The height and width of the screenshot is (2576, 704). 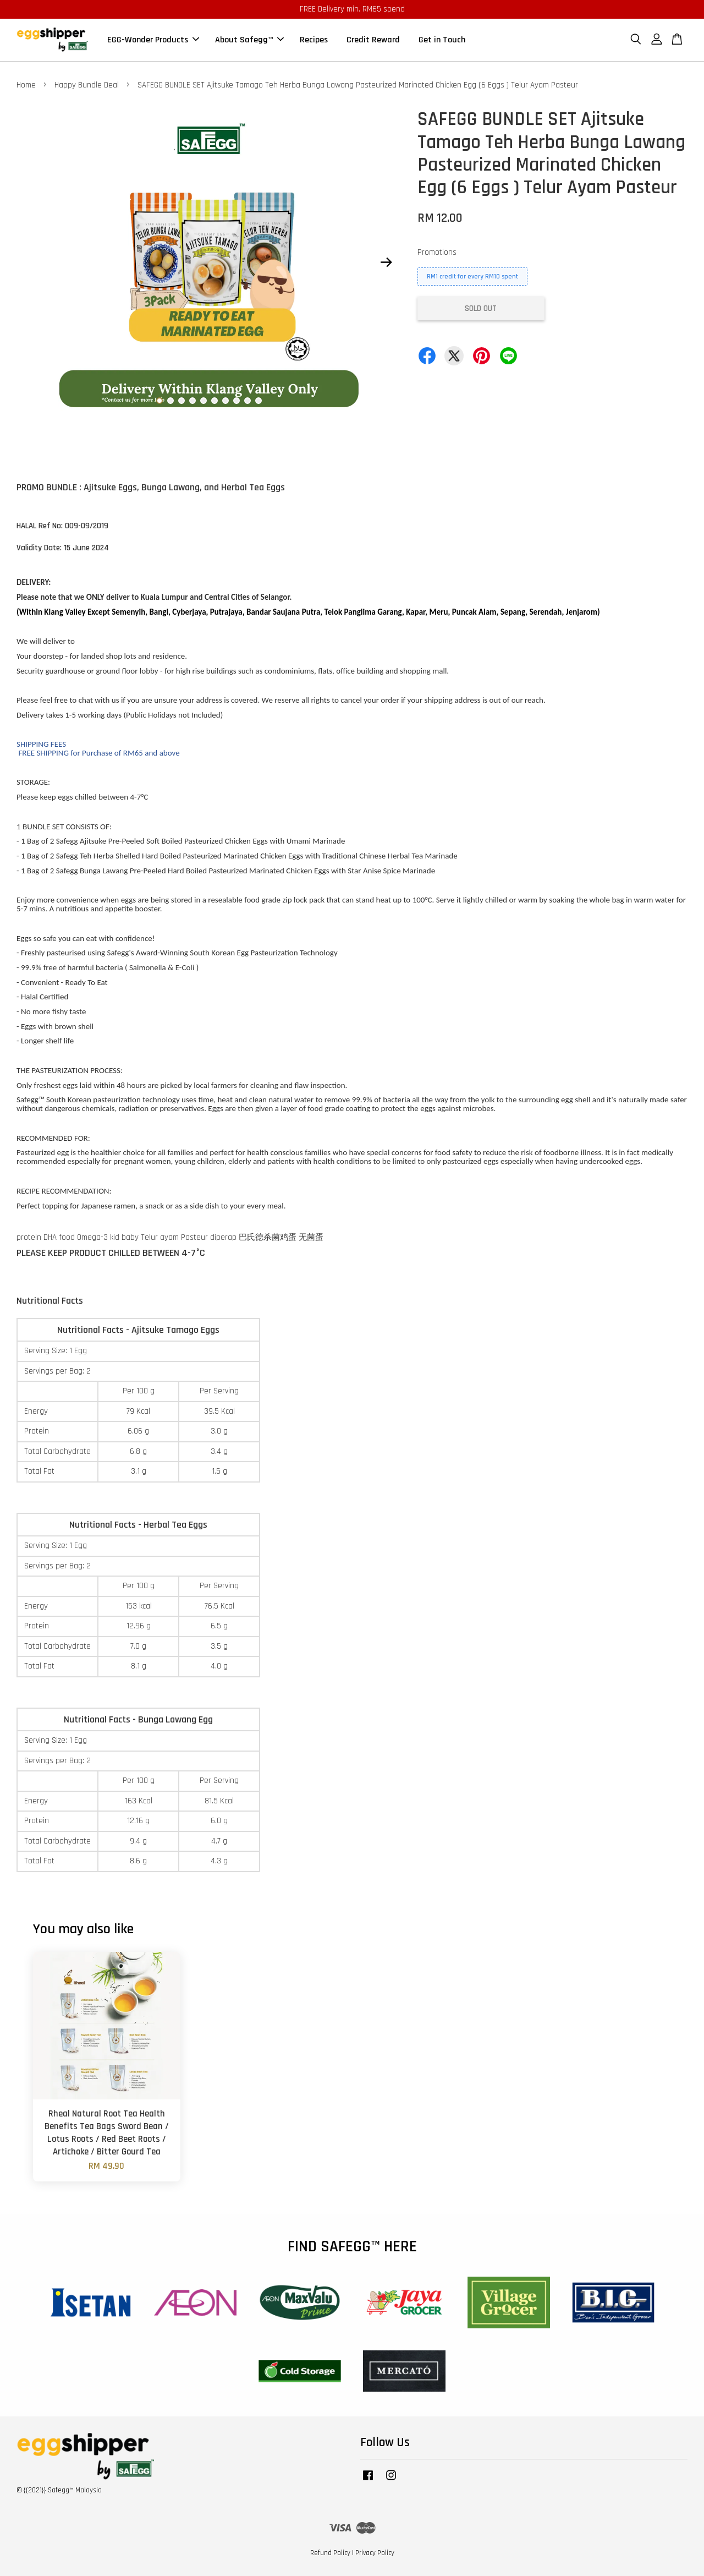 What do you see at coordinates (153, 40) in the screenshot?
I see `EGG-Wonder Products` at bounding box center [153, 40].